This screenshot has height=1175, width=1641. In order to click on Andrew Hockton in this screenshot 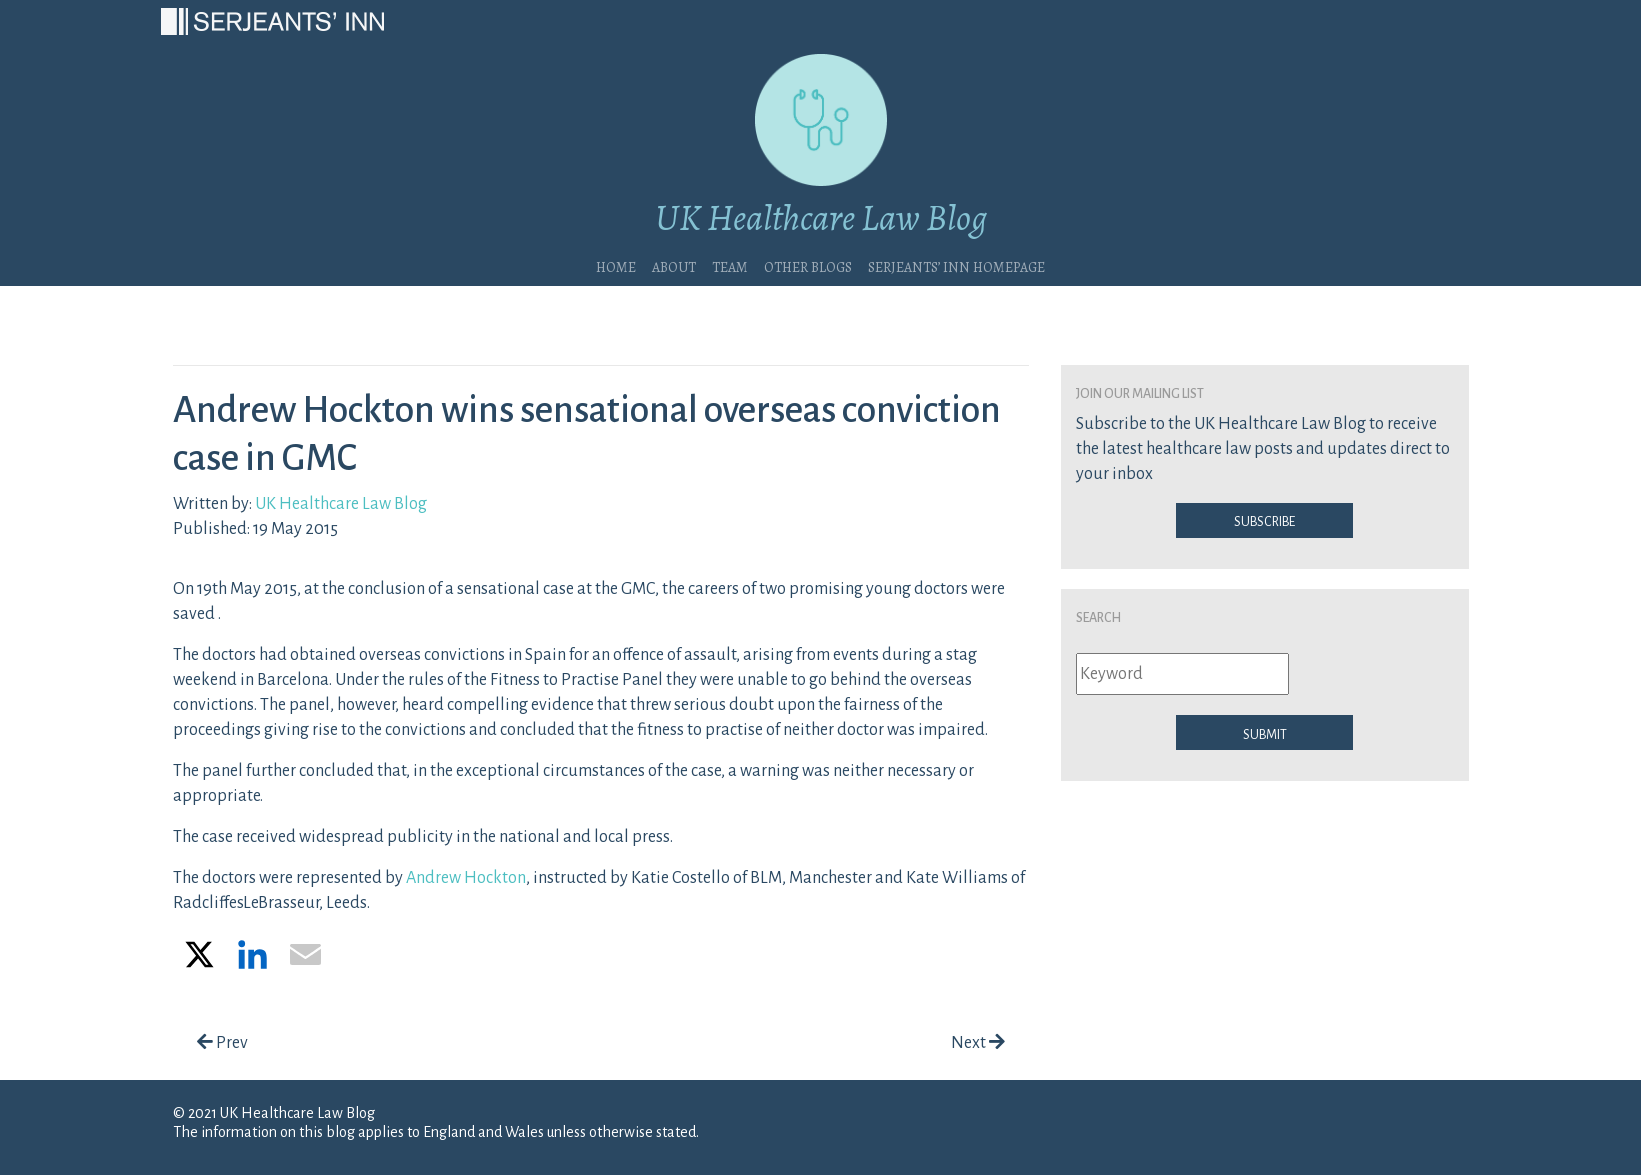, I will do `click(466, 878)`.